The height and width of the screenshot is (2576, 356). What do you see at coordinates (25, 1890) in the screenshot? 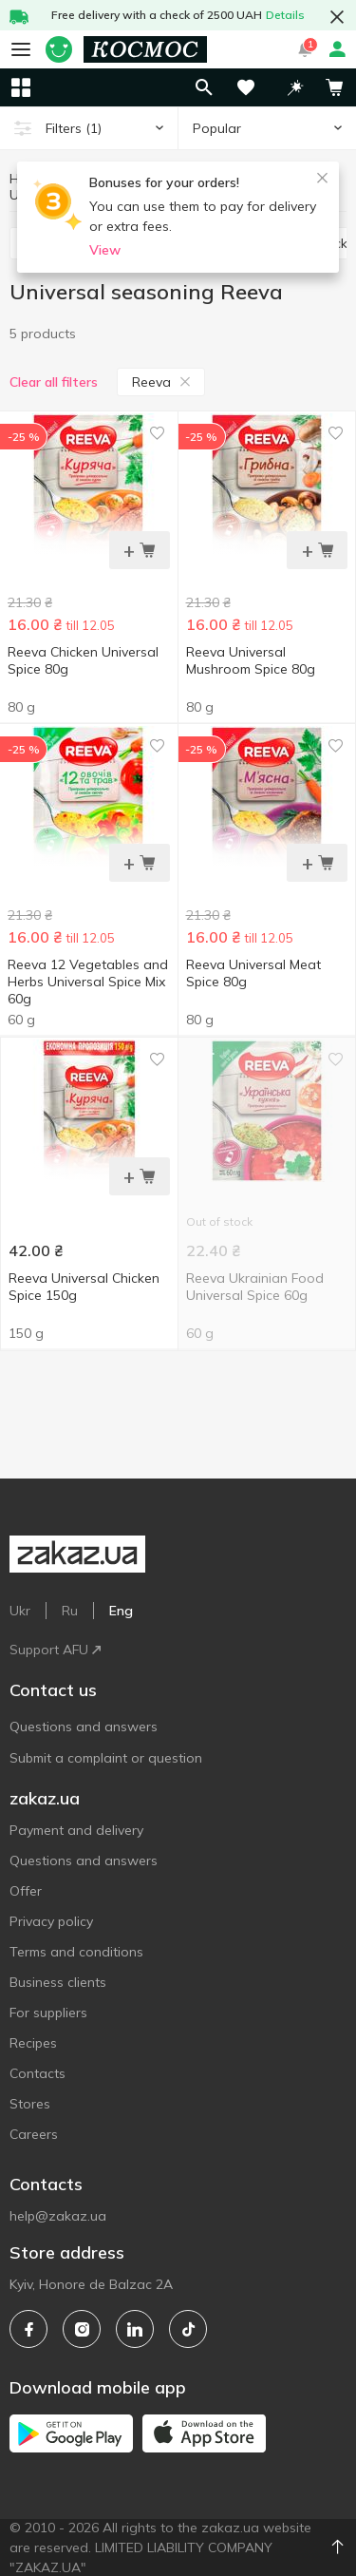
I see `Offer` at bounding box center [25, 1890].